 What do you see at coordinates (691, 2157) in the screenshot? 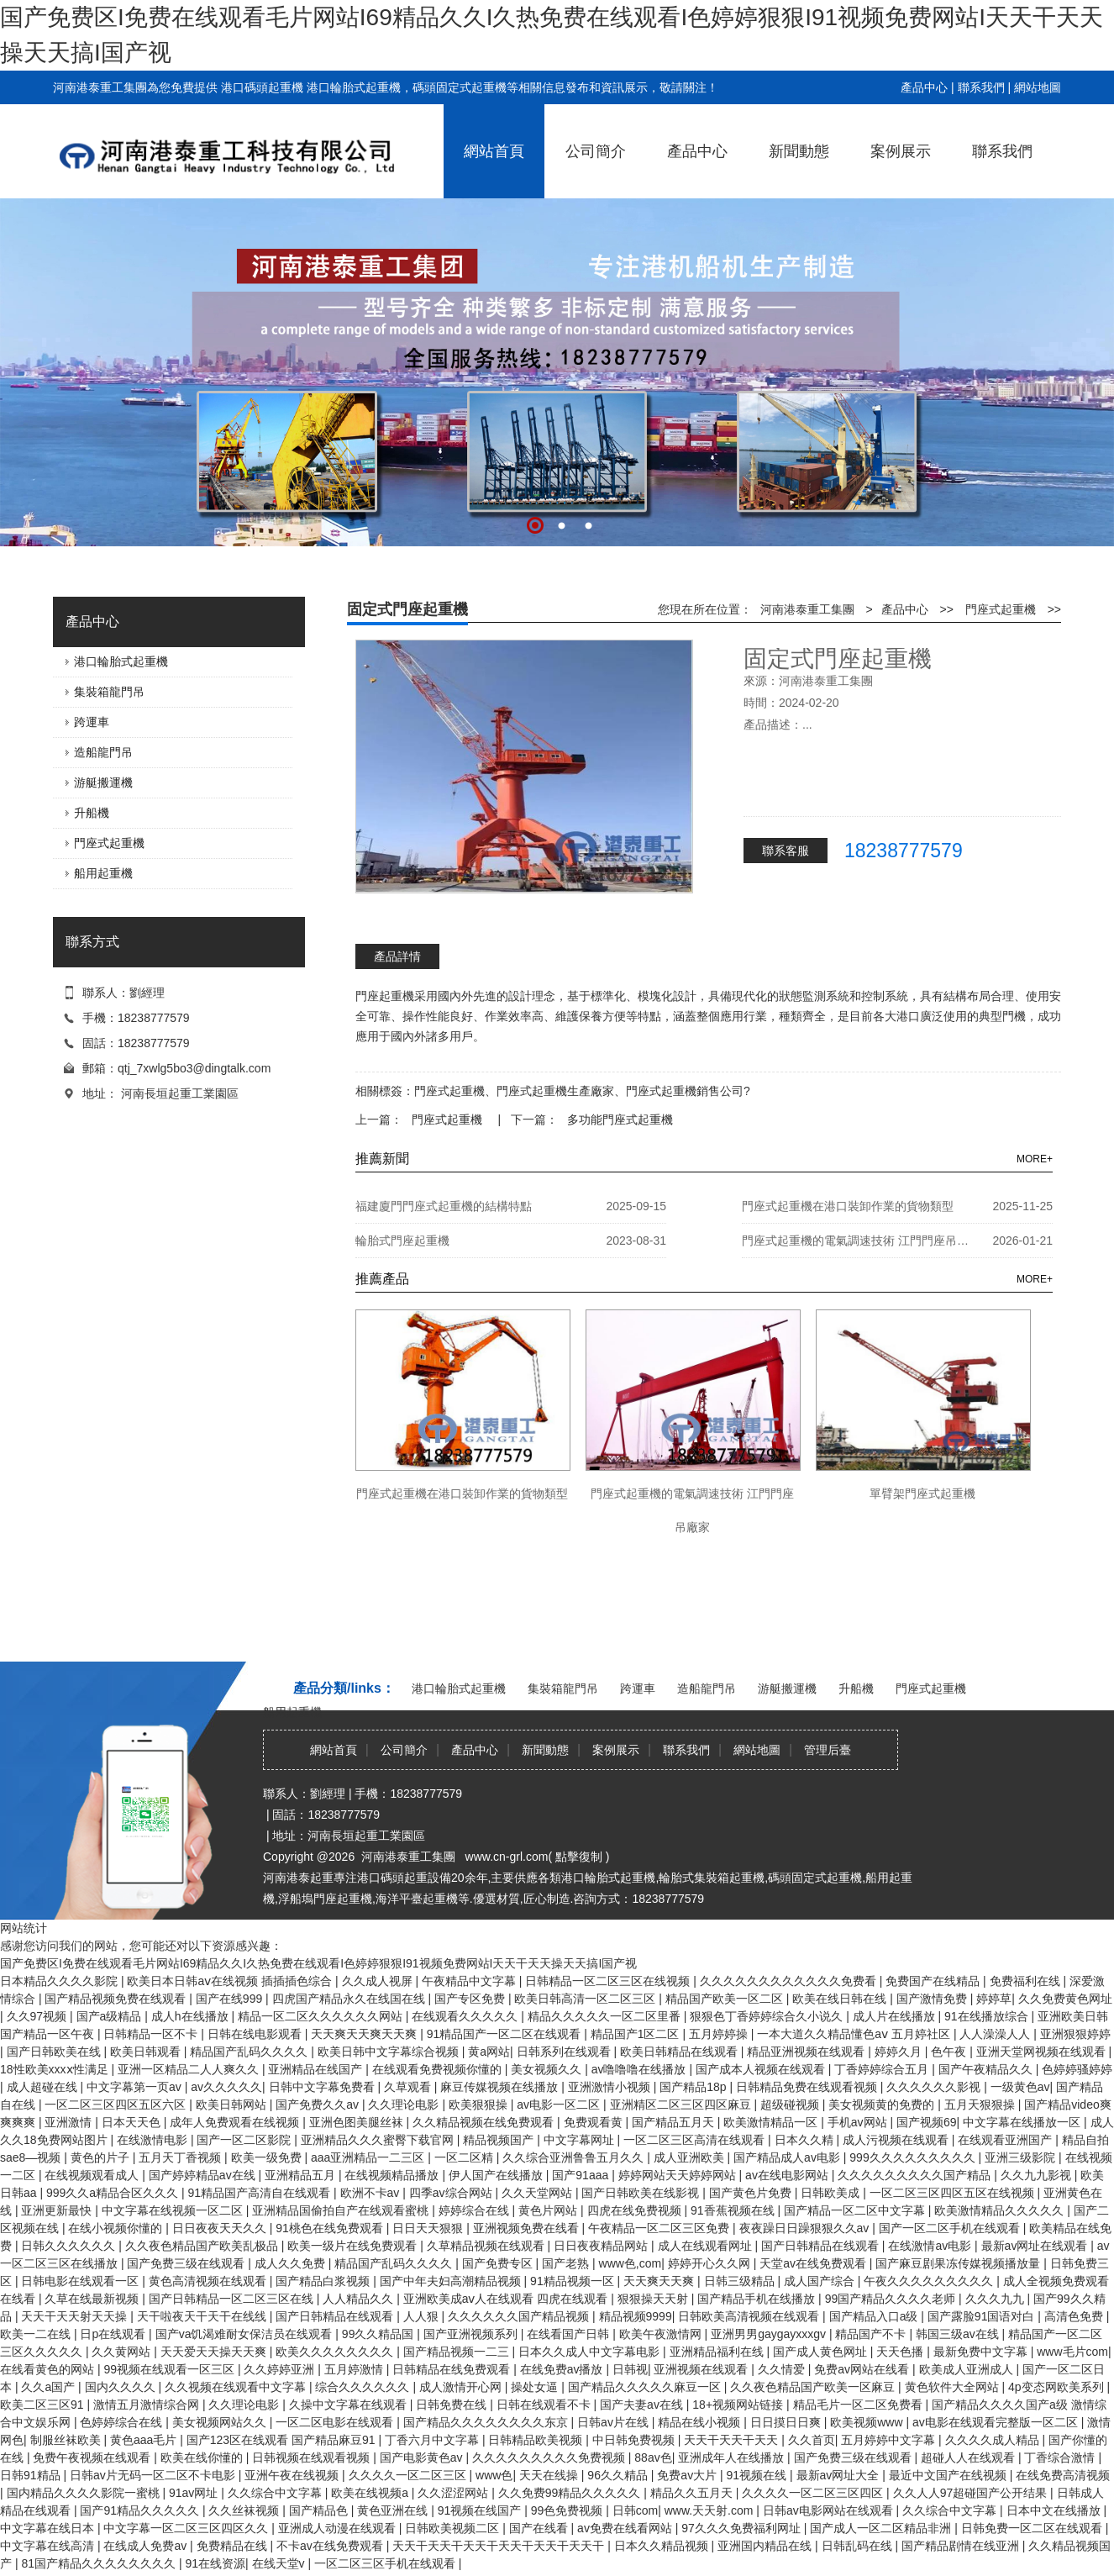
I see `成人亚洲欧美` at bounding box center [691, 2157].